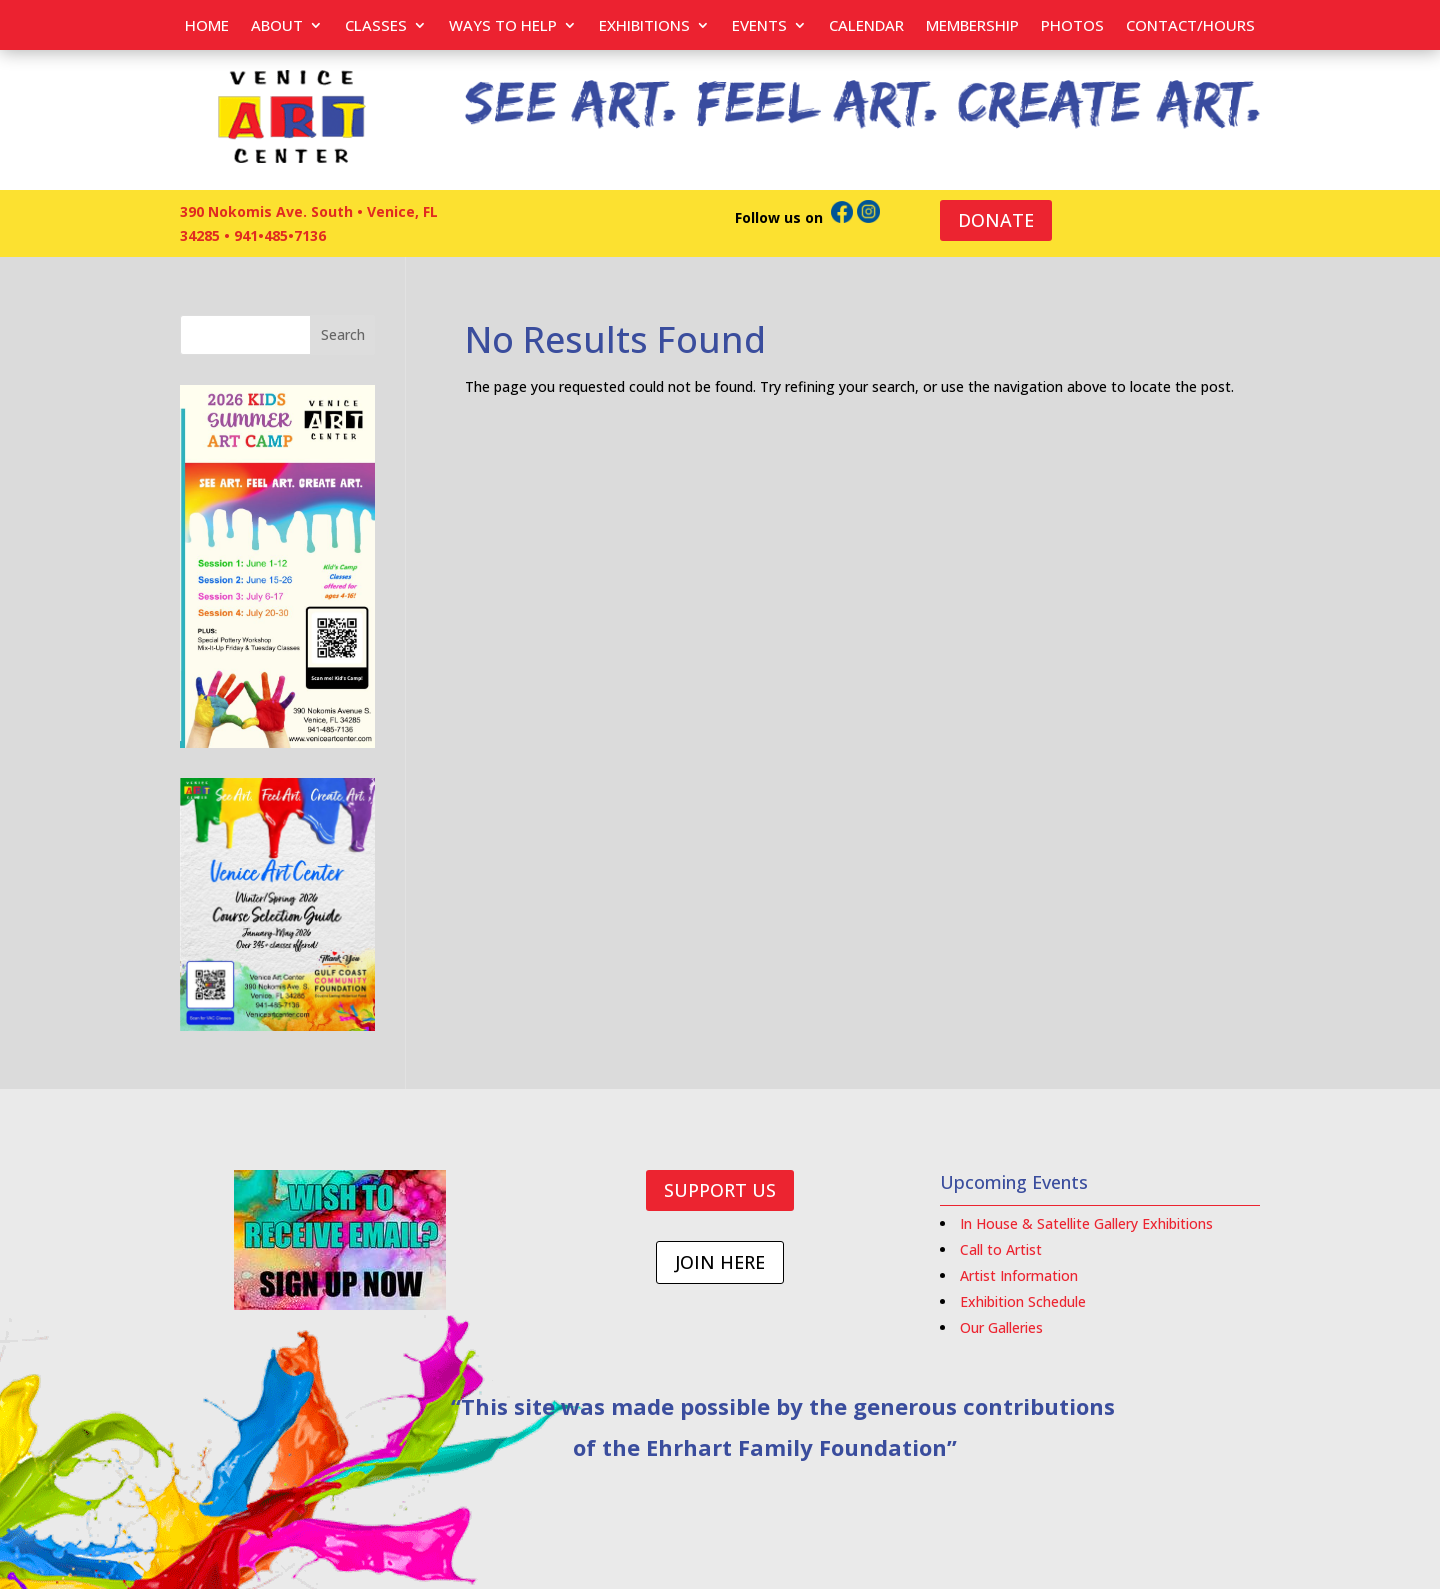 The width and height of the screenshot is (1440, 1589). I want to click on About, so click(277, 26).